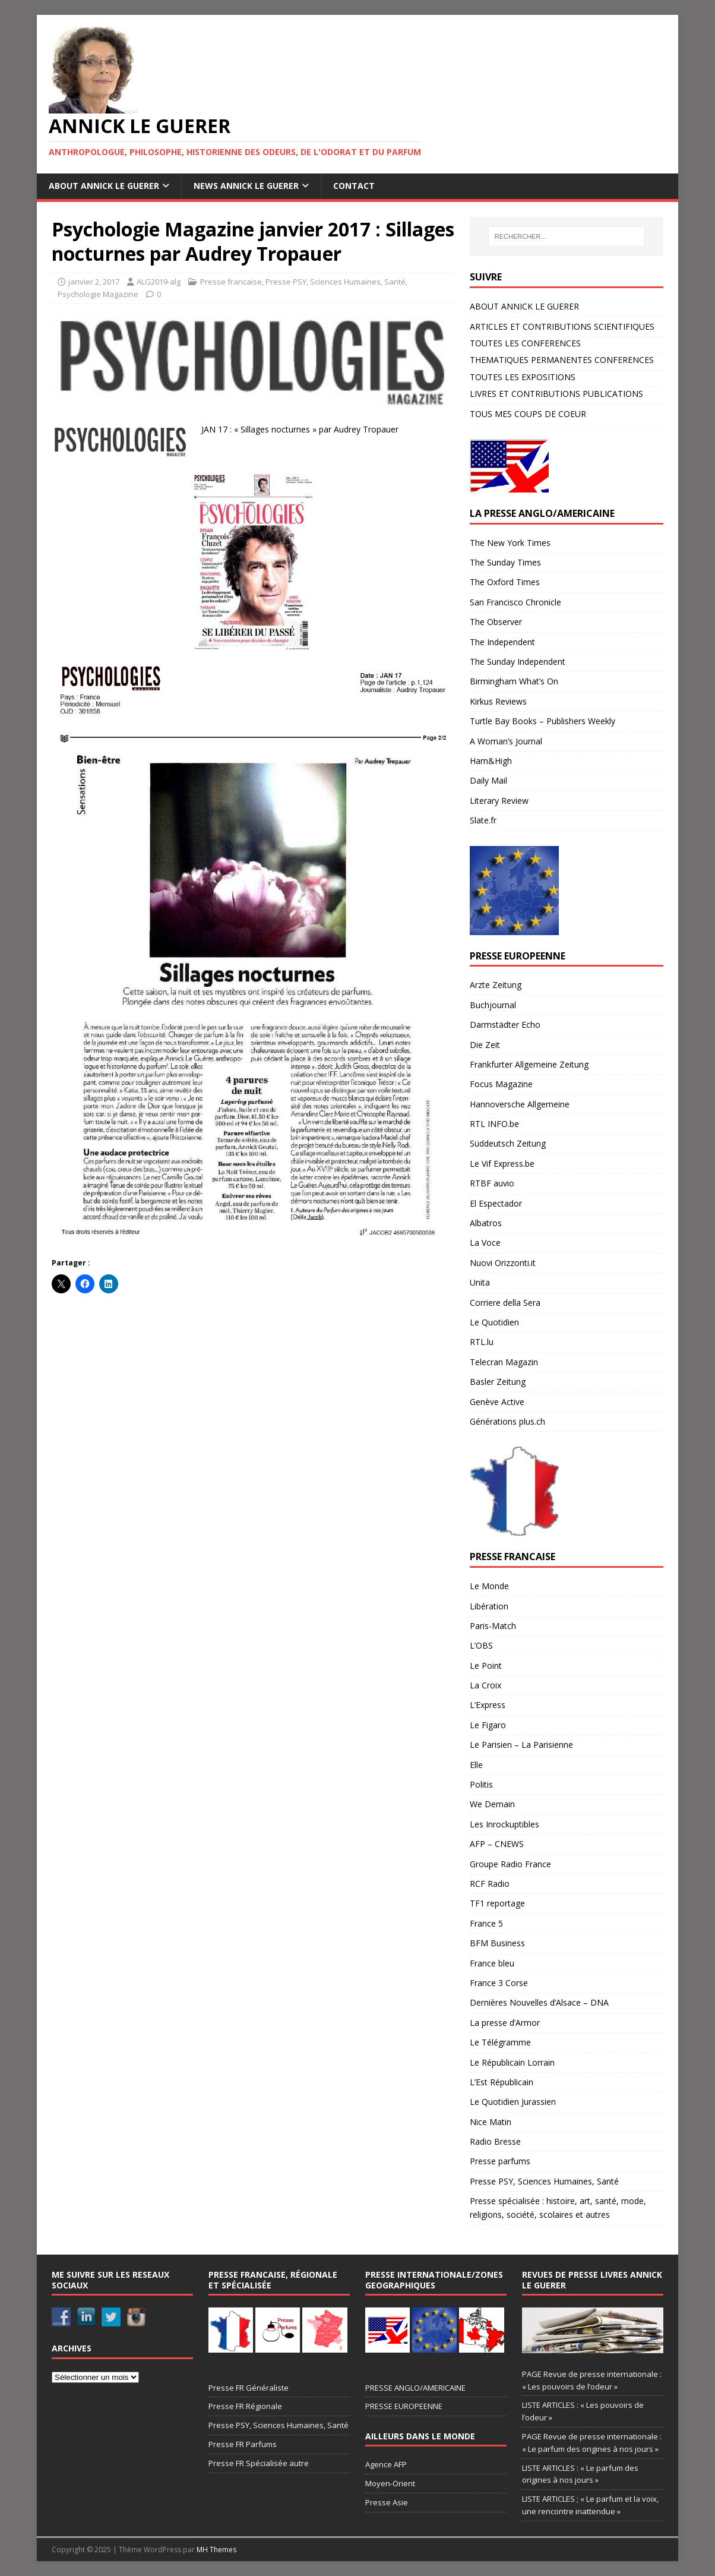  What do you see at coordinates (504, 1362) in the screenshot?
I see `Telecran Magazin` at bounding box center [504, 1362].